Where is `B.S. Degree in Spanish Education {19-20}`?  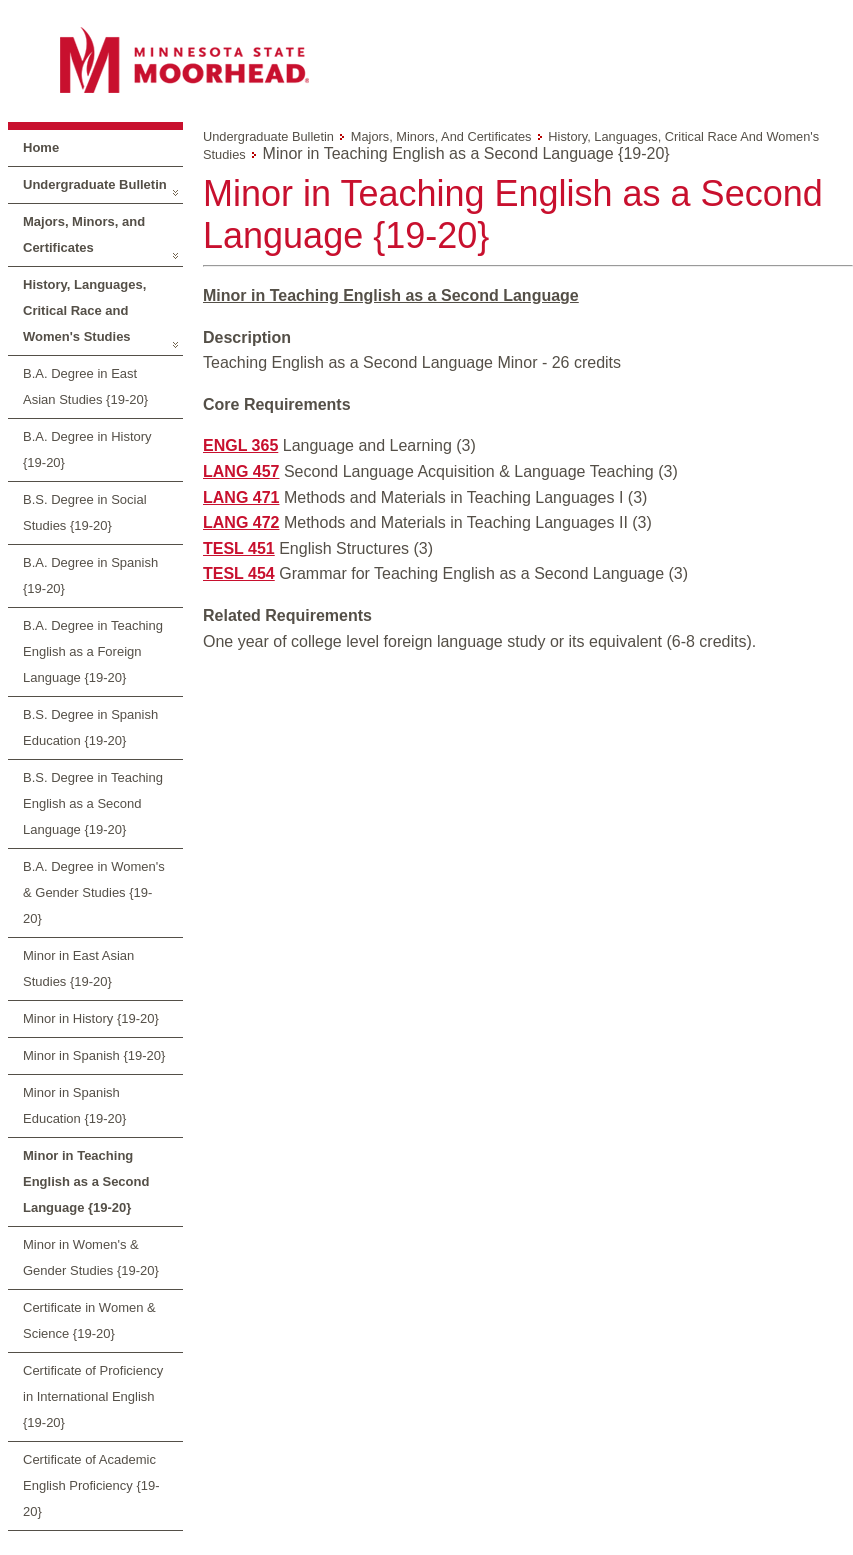
B.S. Degree in Spanish Education {19-20} is located at coordinates (90, 727).